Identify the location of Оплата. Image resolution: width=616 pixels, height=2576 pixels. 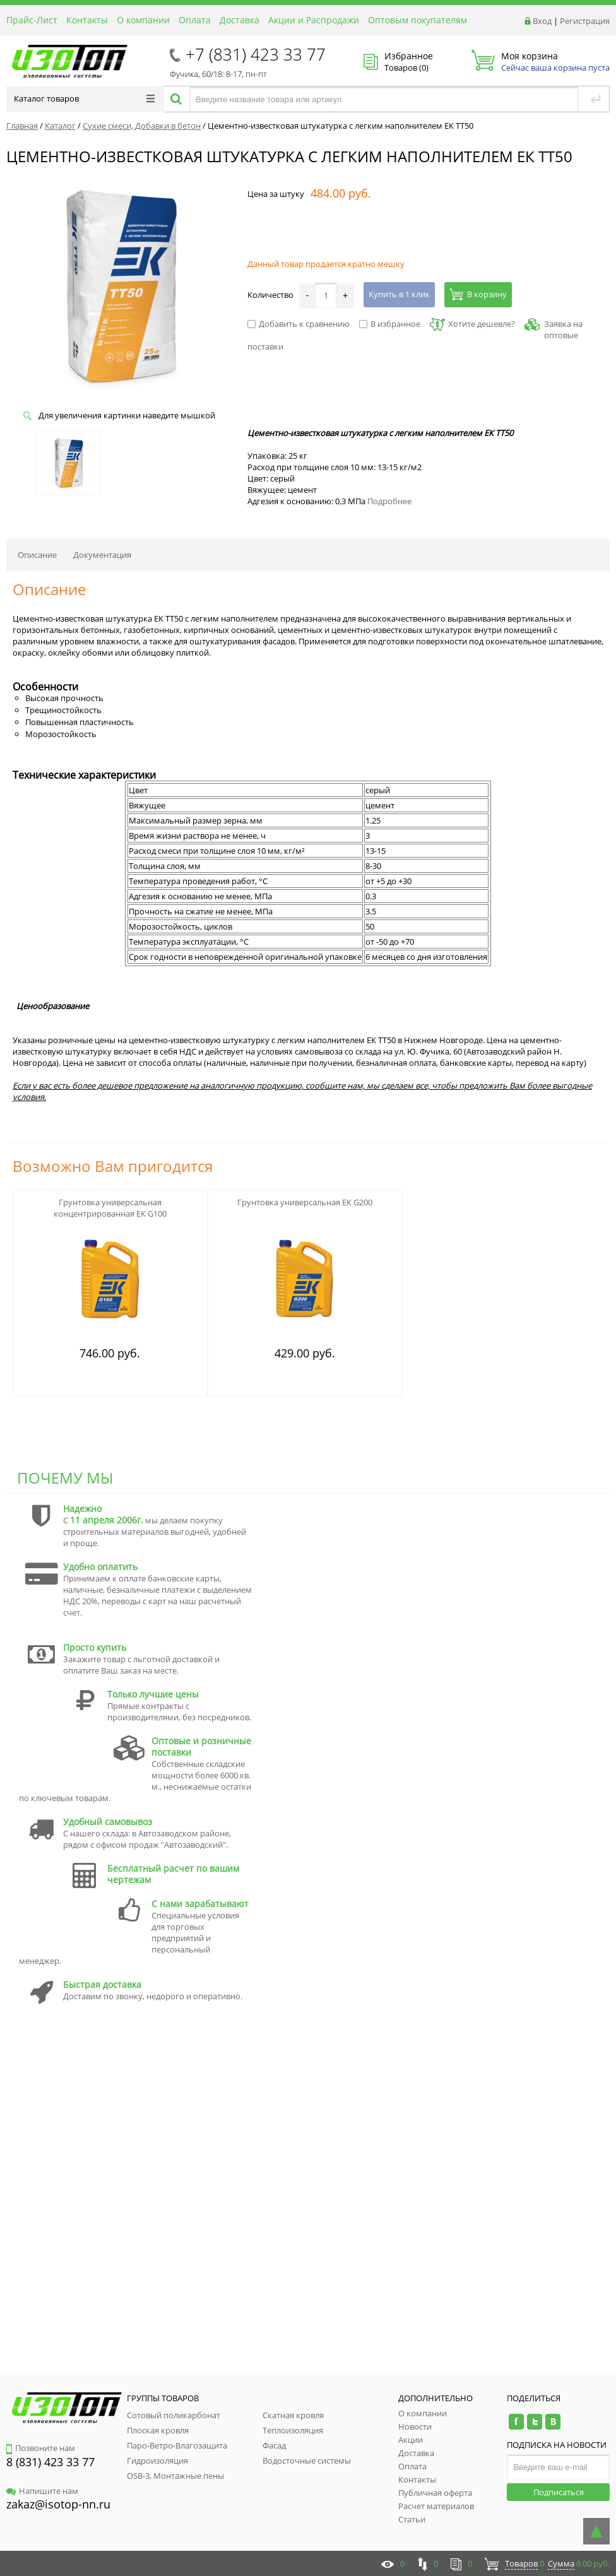
(195, 20).